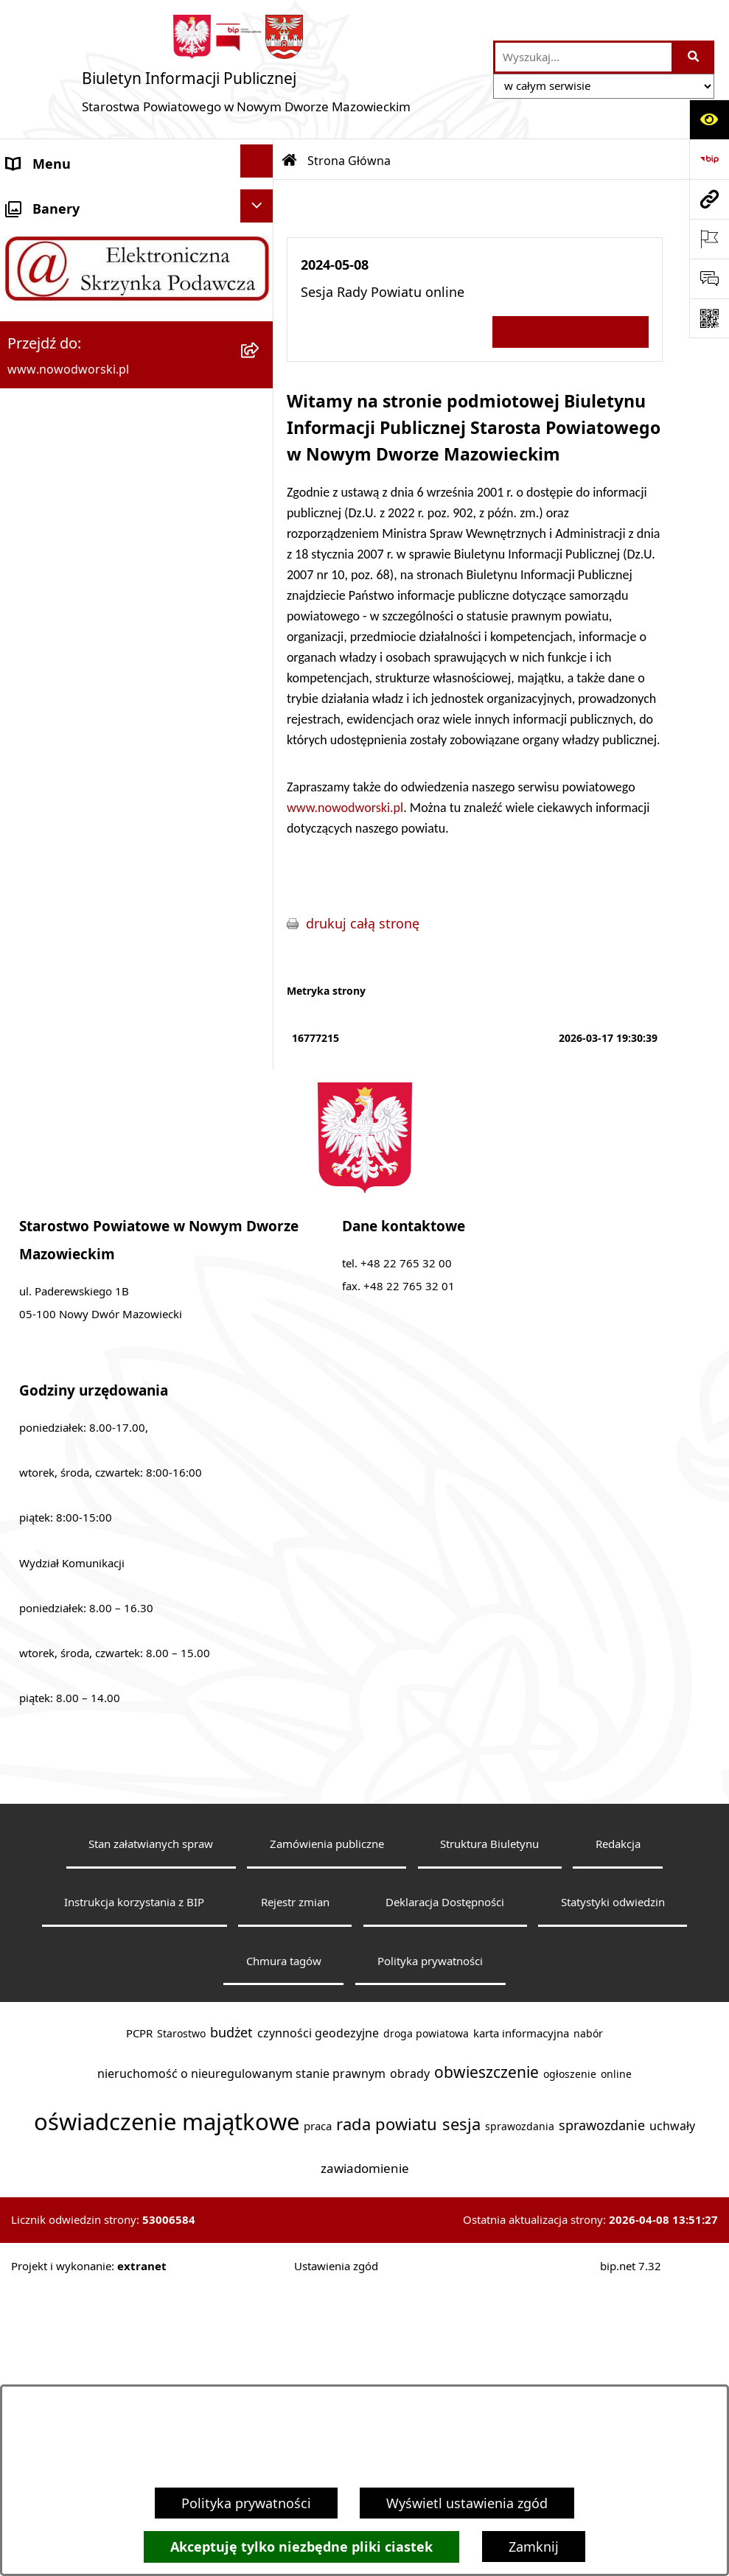 The image size is (729, 2576). What do you see at coordinates (44, 323) in the screenshot?
I see `Dostępność [menuitem]` at bounding box center [44, 323].